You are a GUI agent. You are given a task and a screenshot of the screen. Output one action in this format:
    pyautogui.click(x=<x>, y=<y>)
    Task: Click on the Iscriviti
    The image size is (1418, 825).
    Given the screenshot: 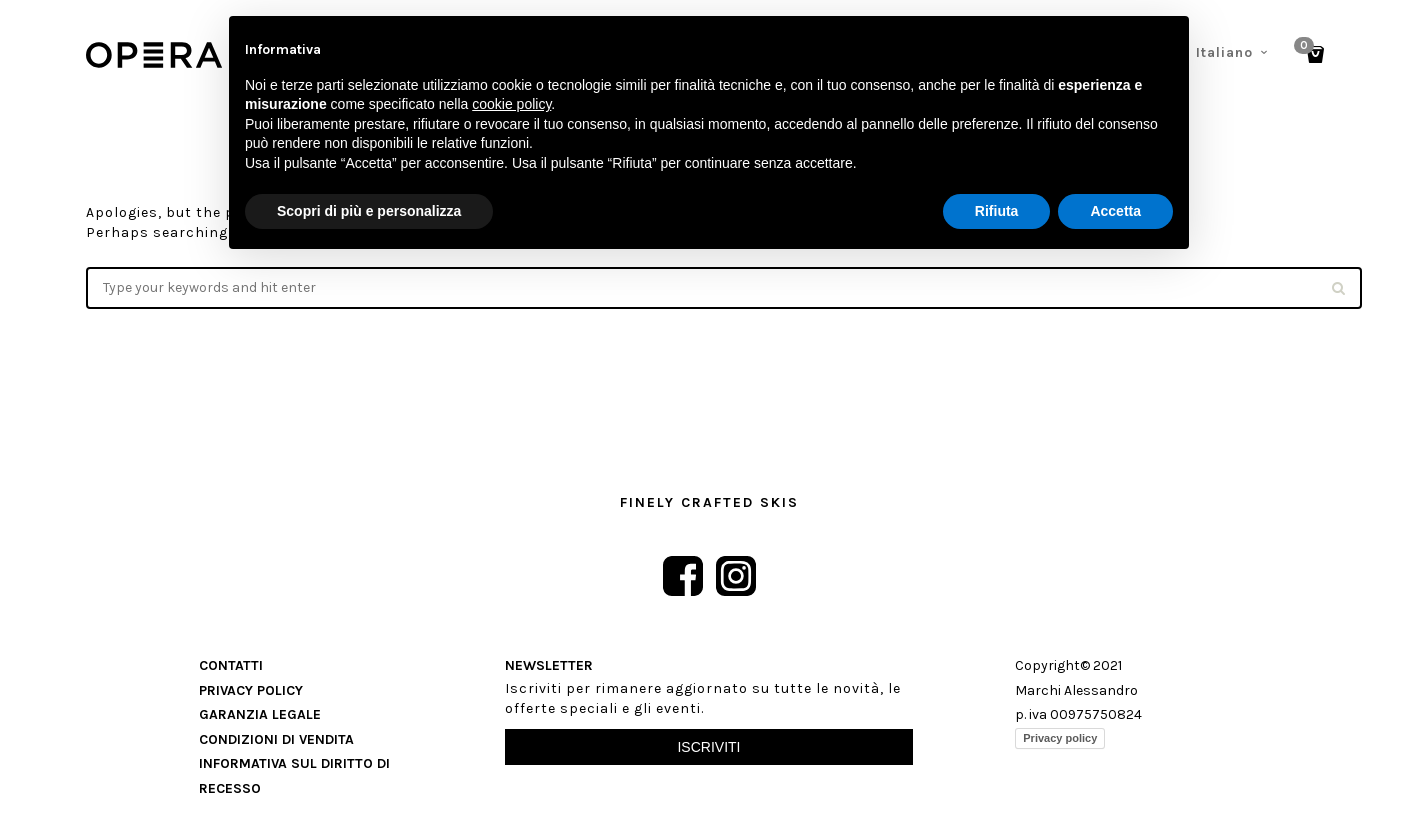 What is the action you would take?
    pyautogui.click(x=708, y=747)
    